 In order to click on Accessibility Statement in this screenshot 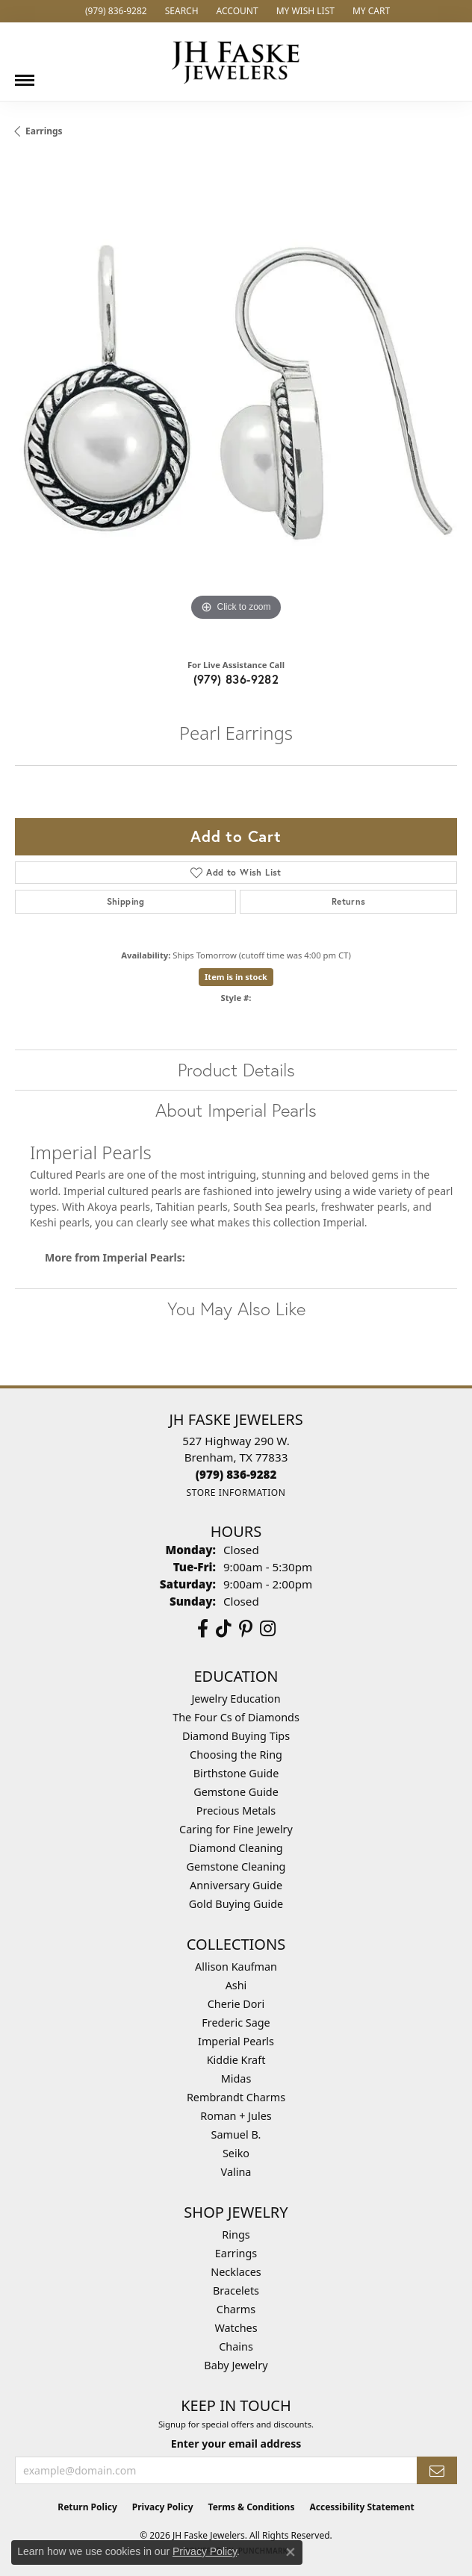, I will do `click(361, 2507)`.